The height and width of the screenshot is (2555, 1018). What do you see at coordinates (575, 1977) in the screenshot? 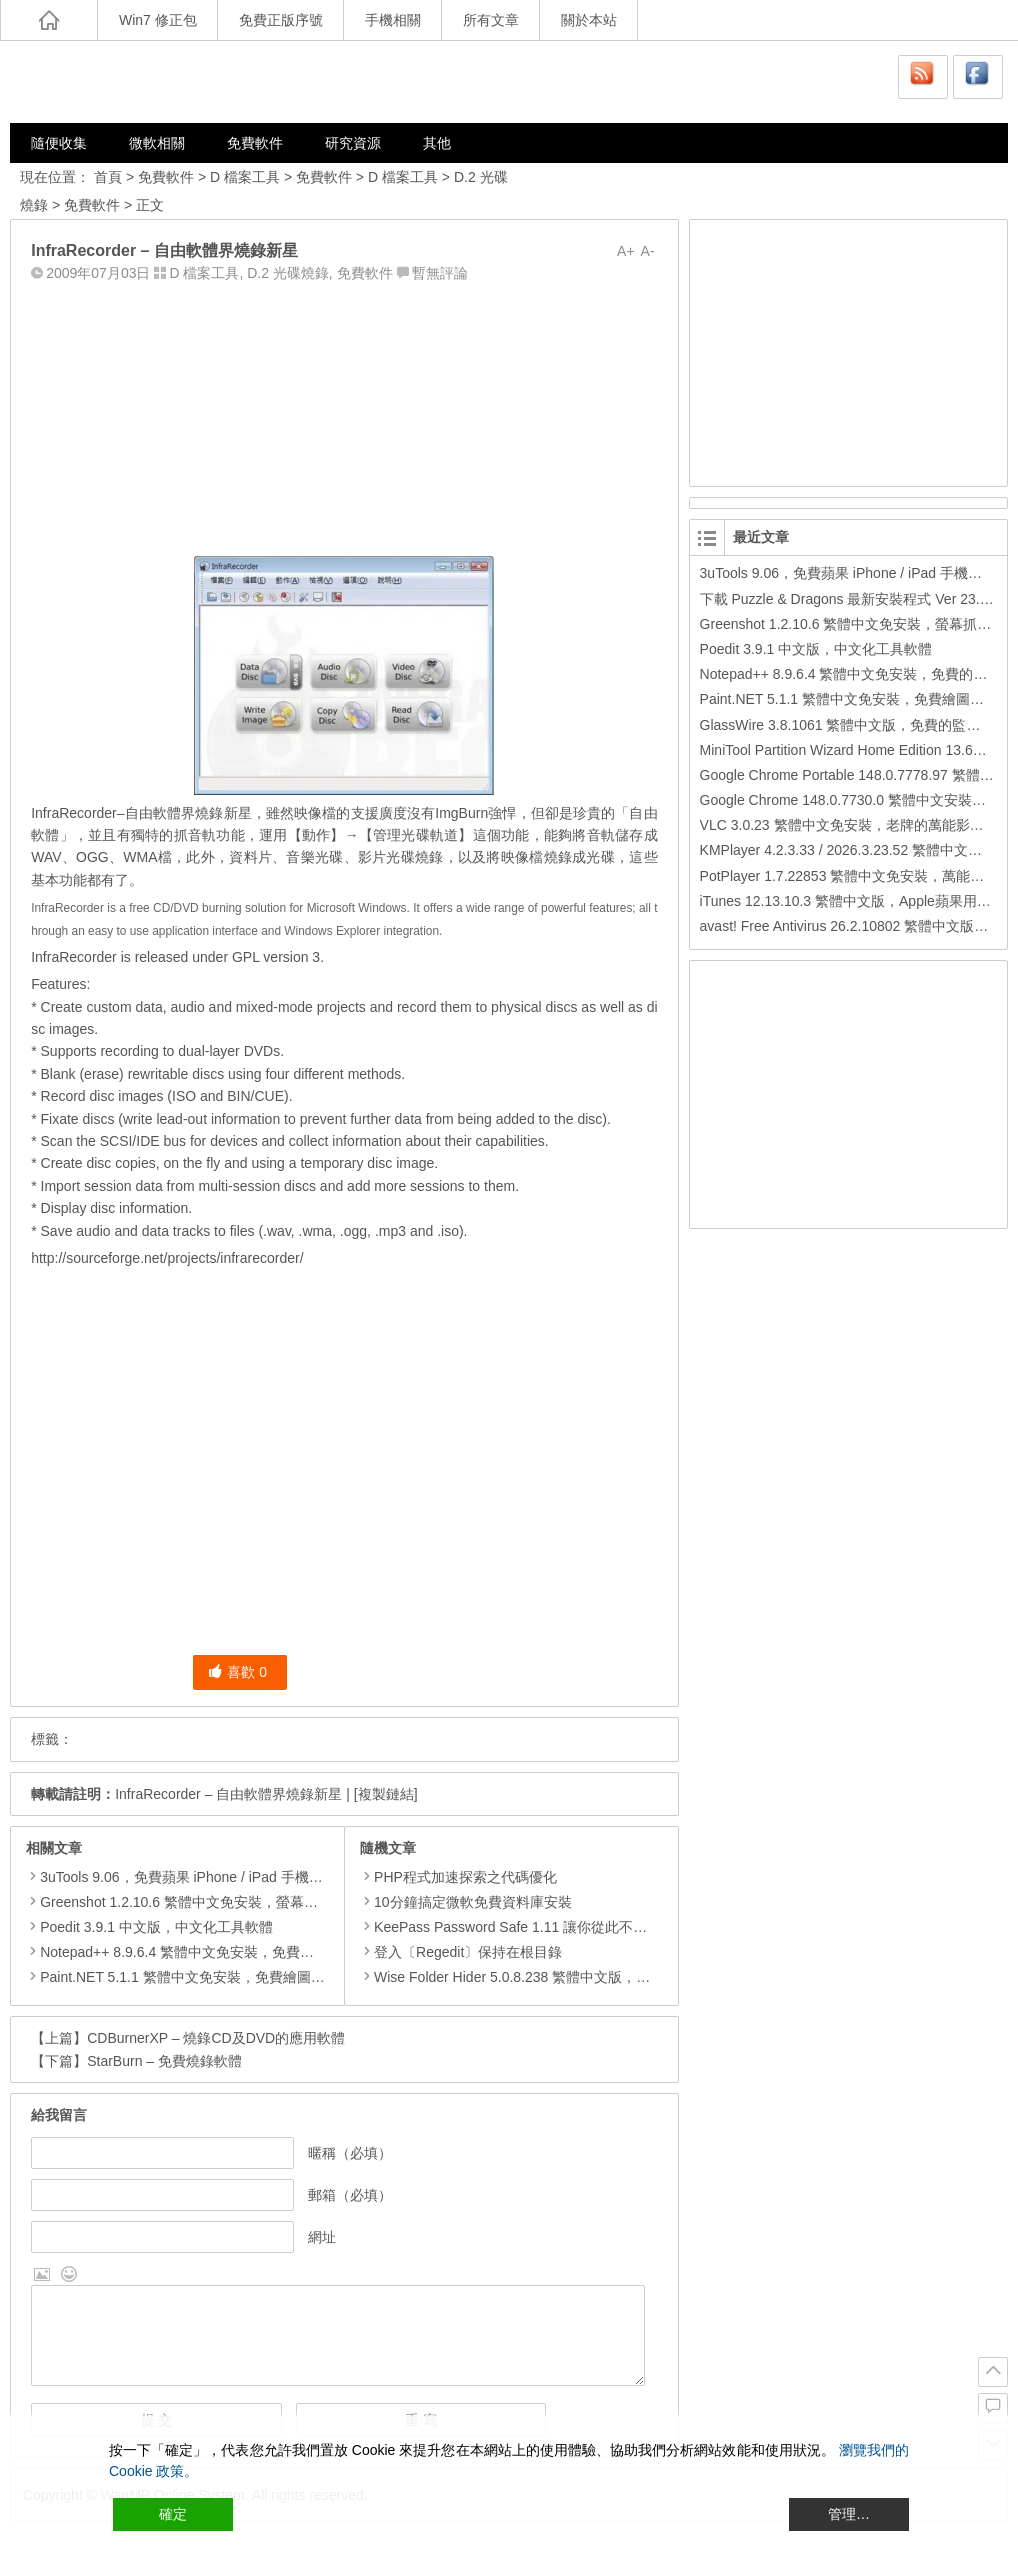
I see `Wise Folder Hider 5.0.8.238 繁體中文版，把檔案或資料夾隱藏起來` at bounding box center [575, 1977].